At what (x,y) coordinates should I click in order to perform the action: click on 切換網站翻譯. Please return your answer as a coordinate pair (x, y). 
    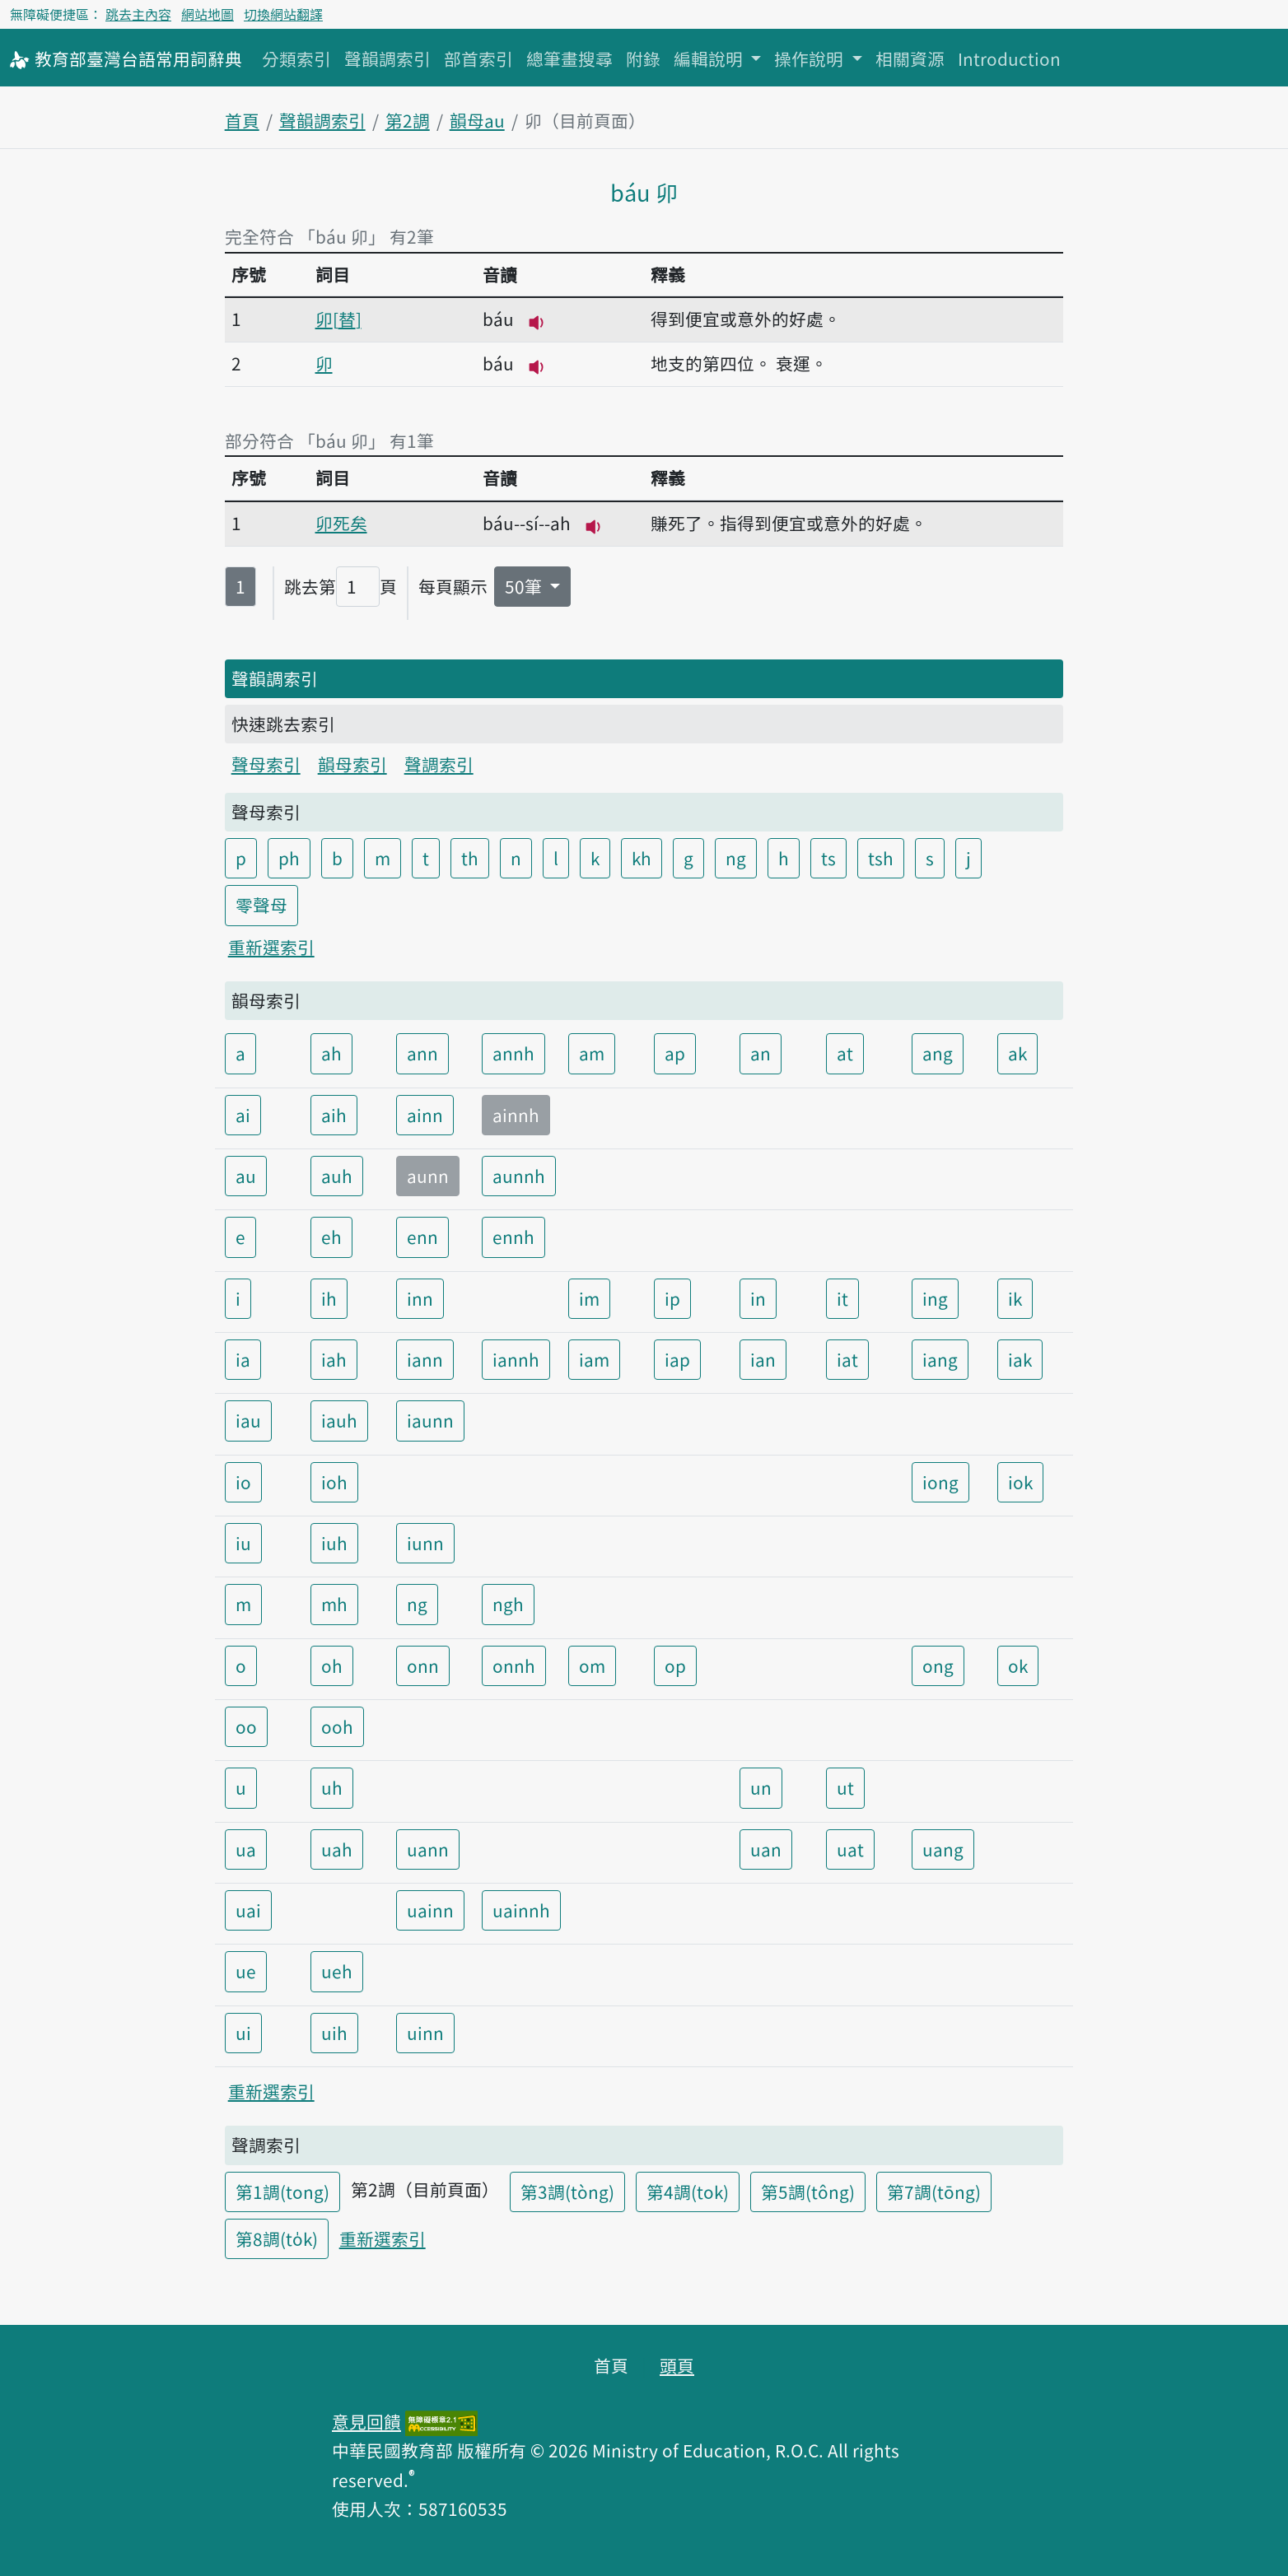
    Looking at the image, I should click on (283, 14).